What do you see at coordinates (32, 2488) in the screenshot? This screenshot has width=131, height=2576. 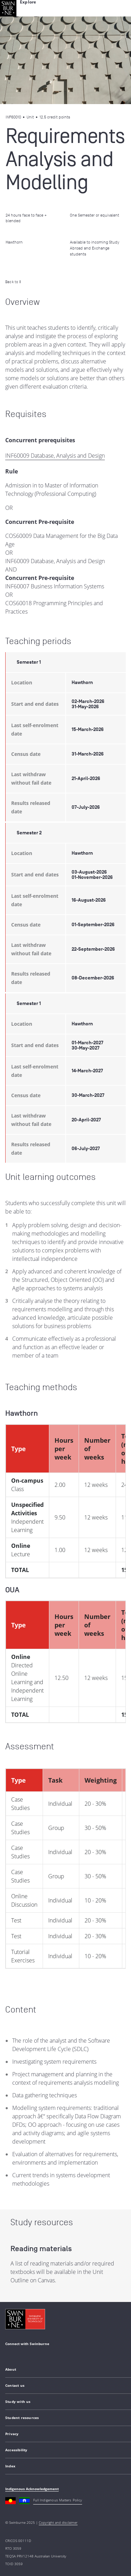 I see `Indigenous Acknowledgement` at bounding box center [32, 2488].